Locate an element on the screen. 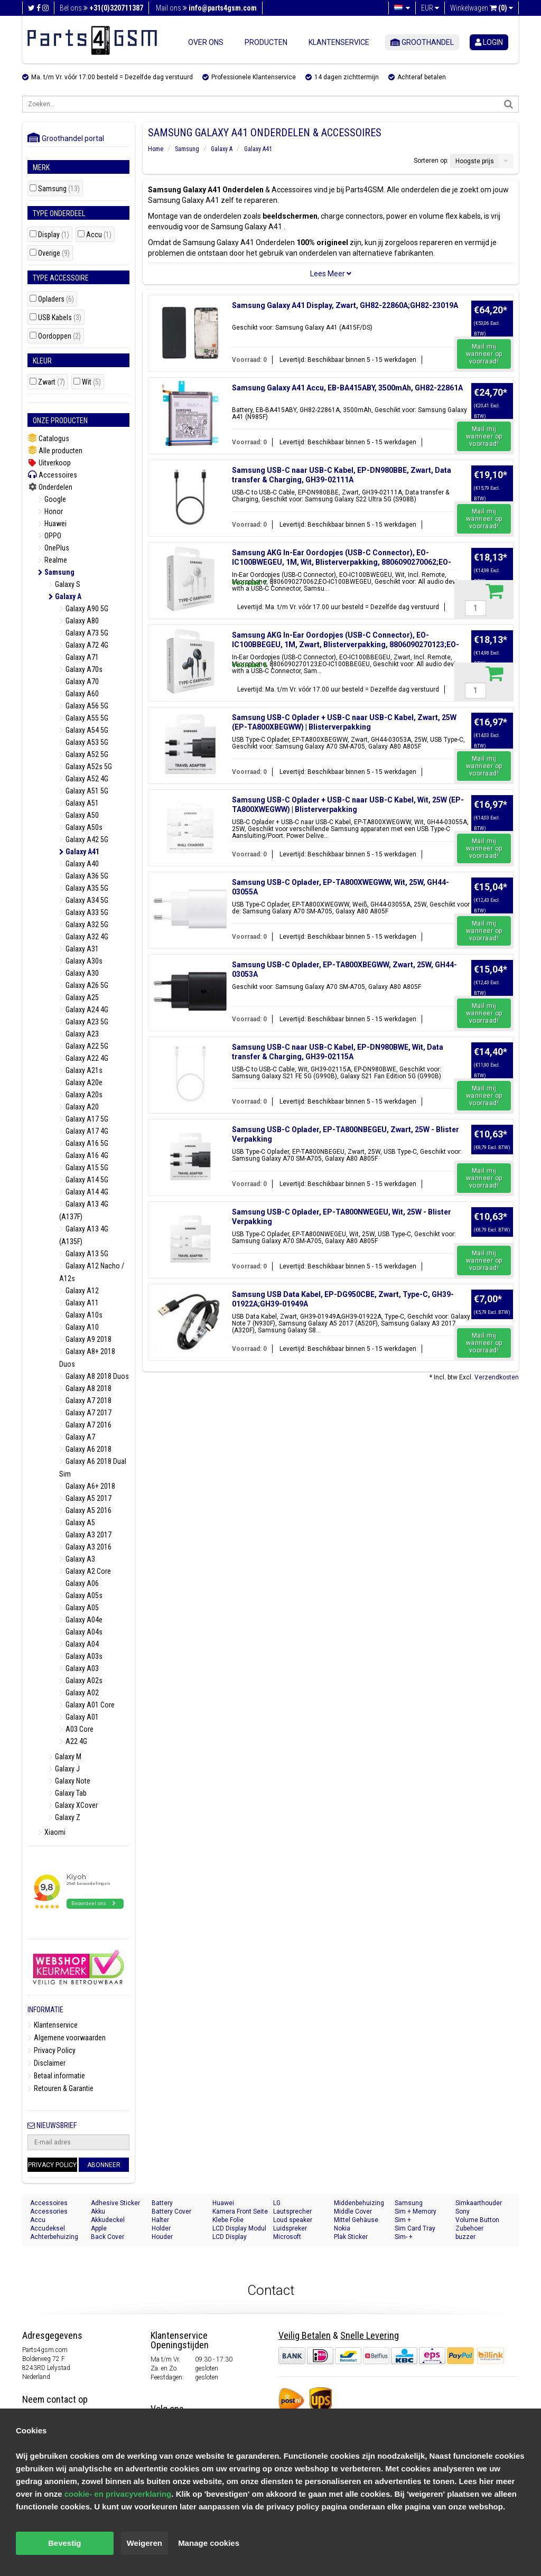 The width and height of the screenshot is (541, 2576). Galaxy A16 5G is located at coordinates (83, 1143).